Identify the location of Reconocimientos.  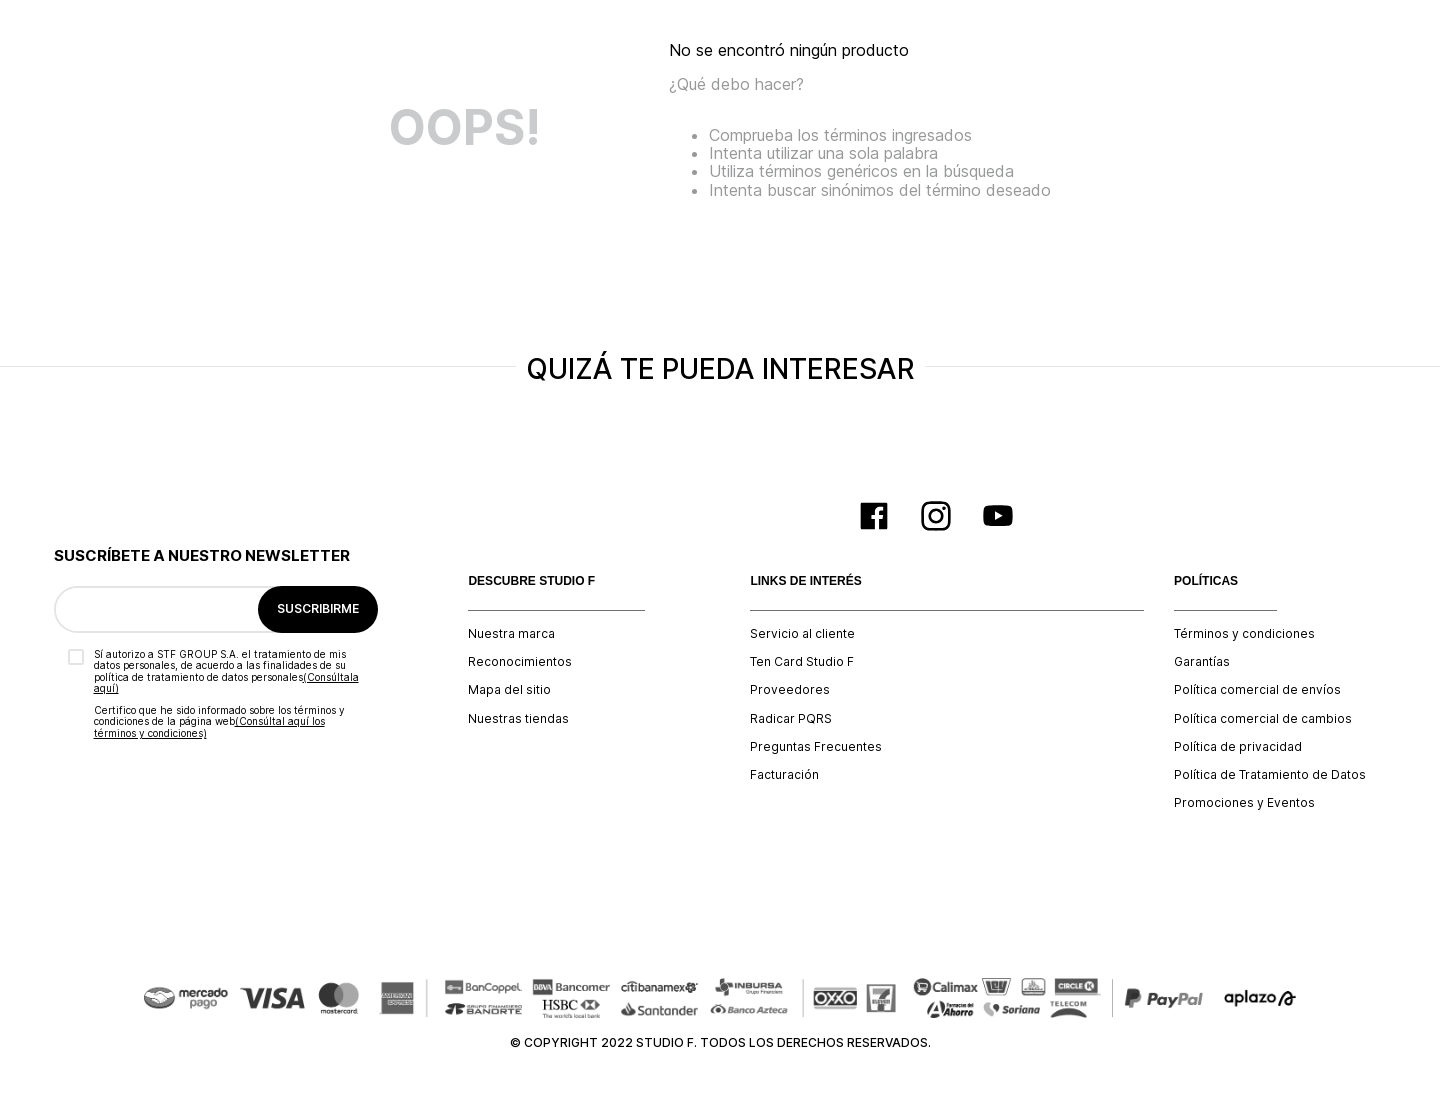
(520, 662).